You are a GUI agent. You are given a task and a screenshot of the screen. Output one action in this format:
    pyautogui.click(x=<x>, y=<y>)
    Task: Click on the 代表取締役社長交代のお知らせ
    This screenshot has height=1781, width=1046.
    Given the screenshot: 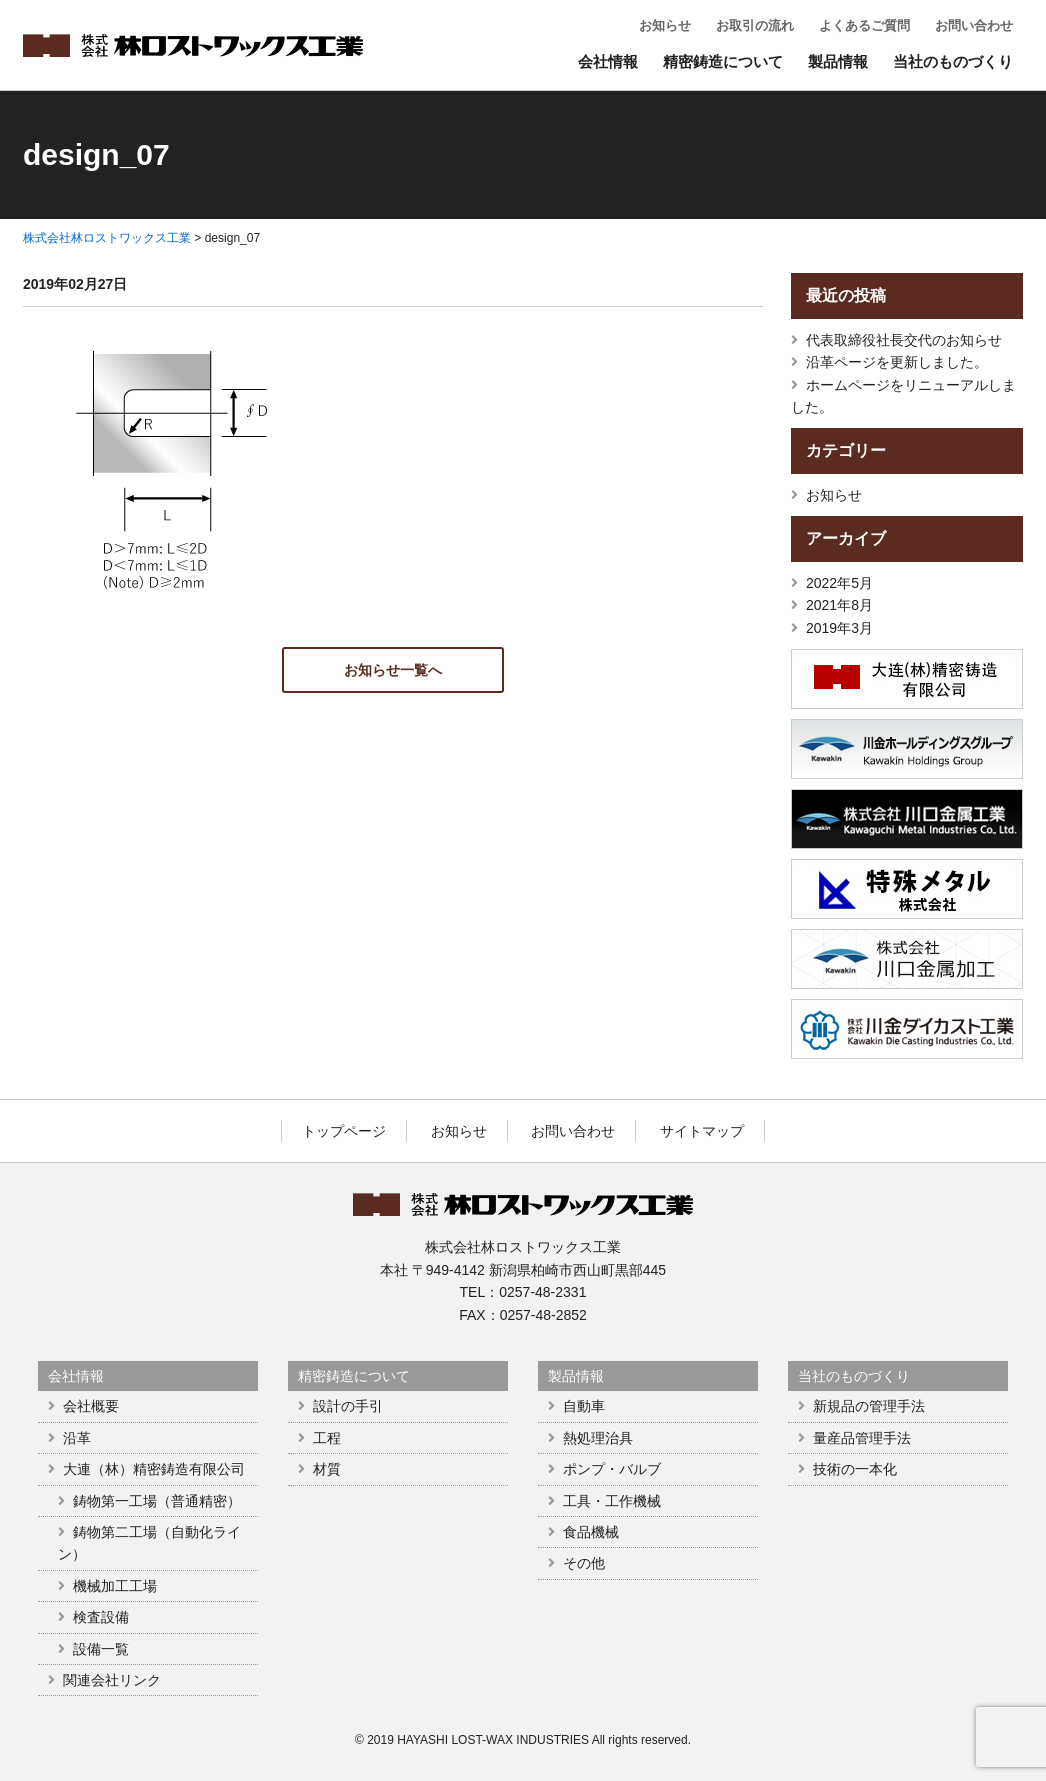 What is the action you would take?
    pyautogui.click(x=904, y=340)
    